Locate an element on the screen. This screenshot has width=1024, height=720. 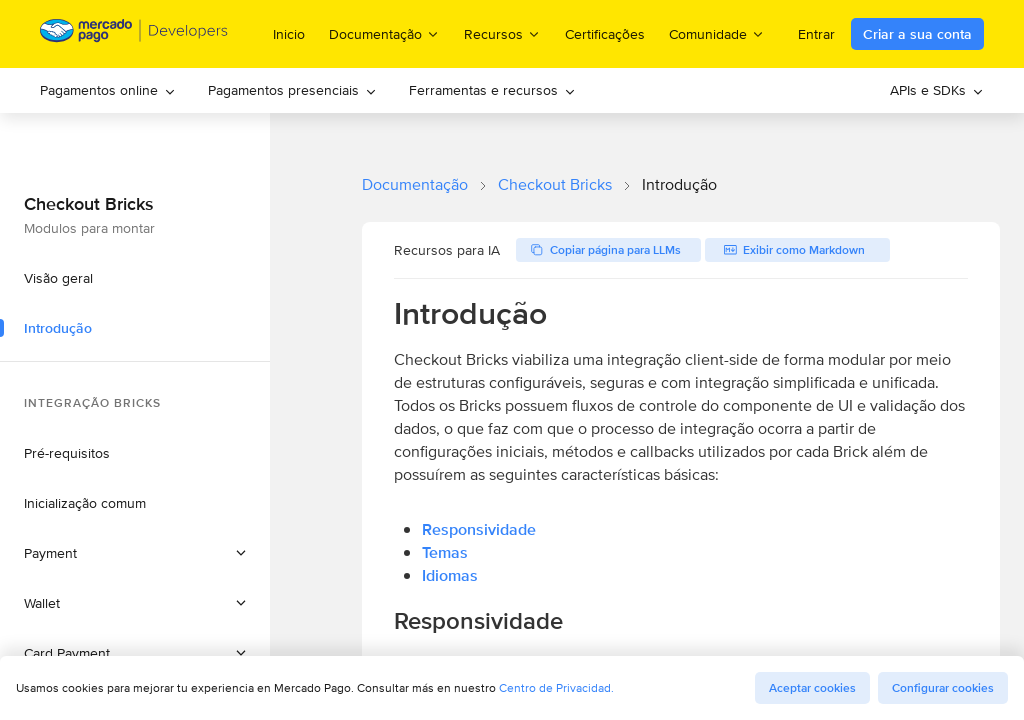
Comunidade [menuitem] is located at coordinates (717, 33).